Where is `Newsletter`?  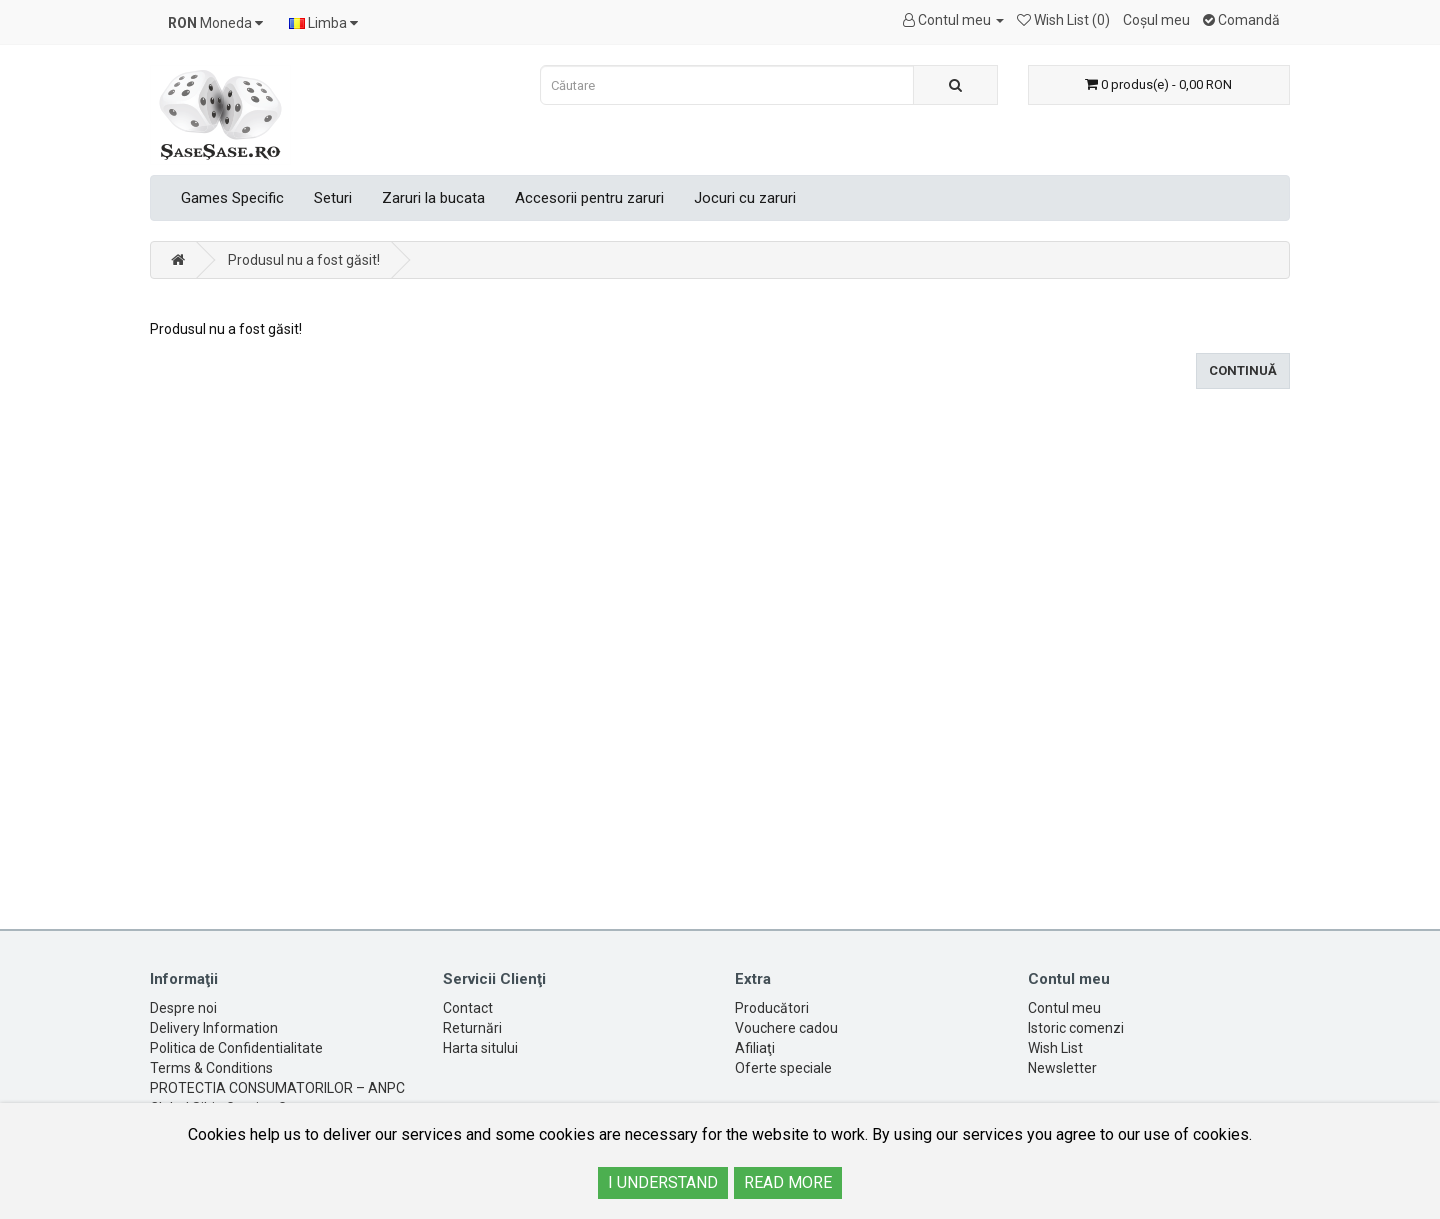 Newsletter is located at coordinates (1062, 1068).